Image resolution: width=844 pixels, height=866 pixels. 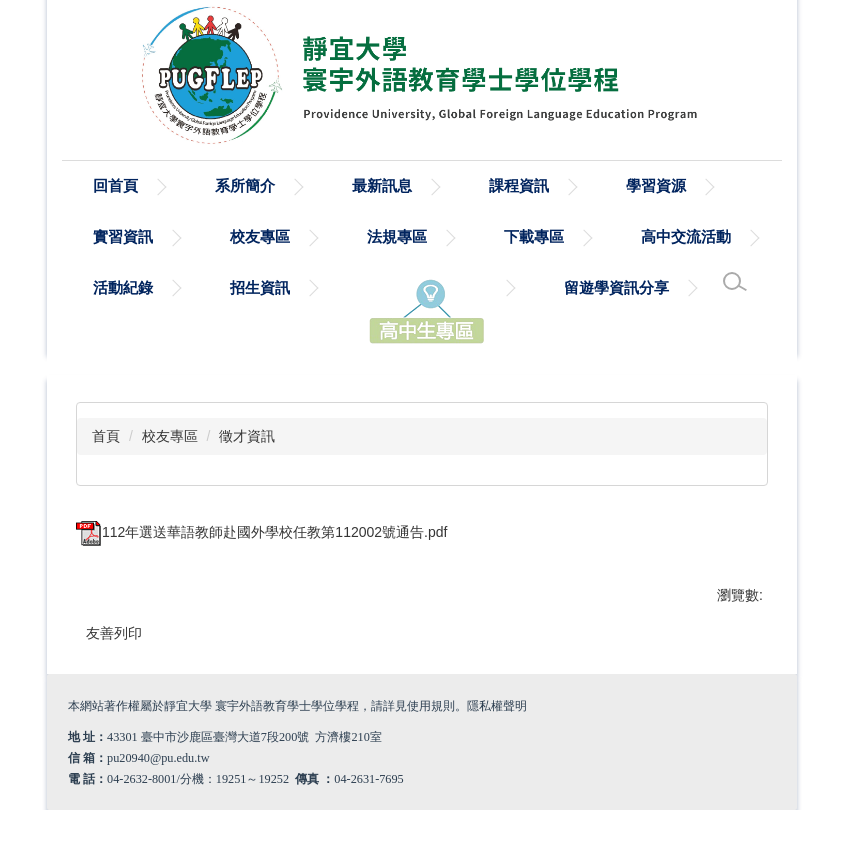 I want to click on 活動紀錄 [button], so click(x=123, y=287).